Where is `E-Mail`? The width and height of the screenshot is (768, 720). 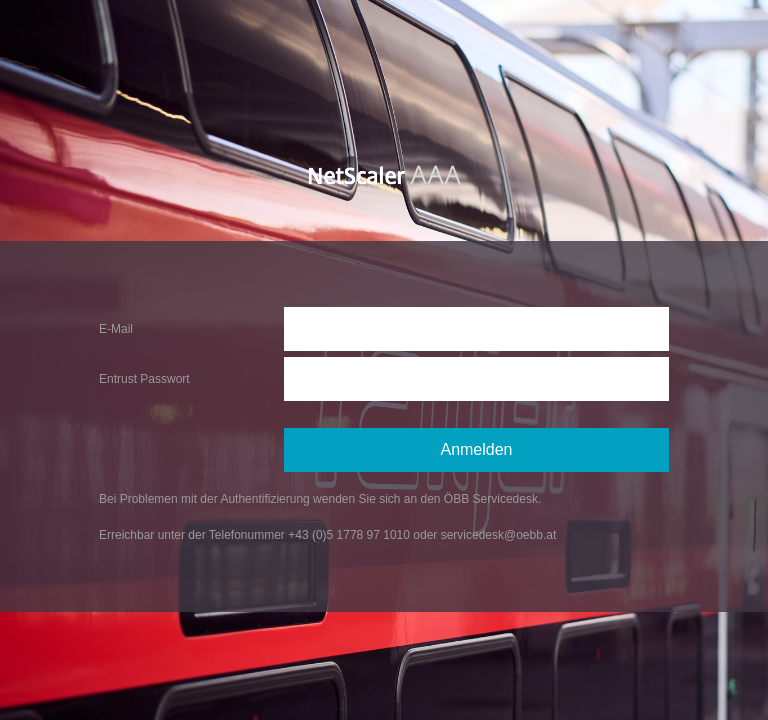
E-Mail is located at coordinates (116, 329).